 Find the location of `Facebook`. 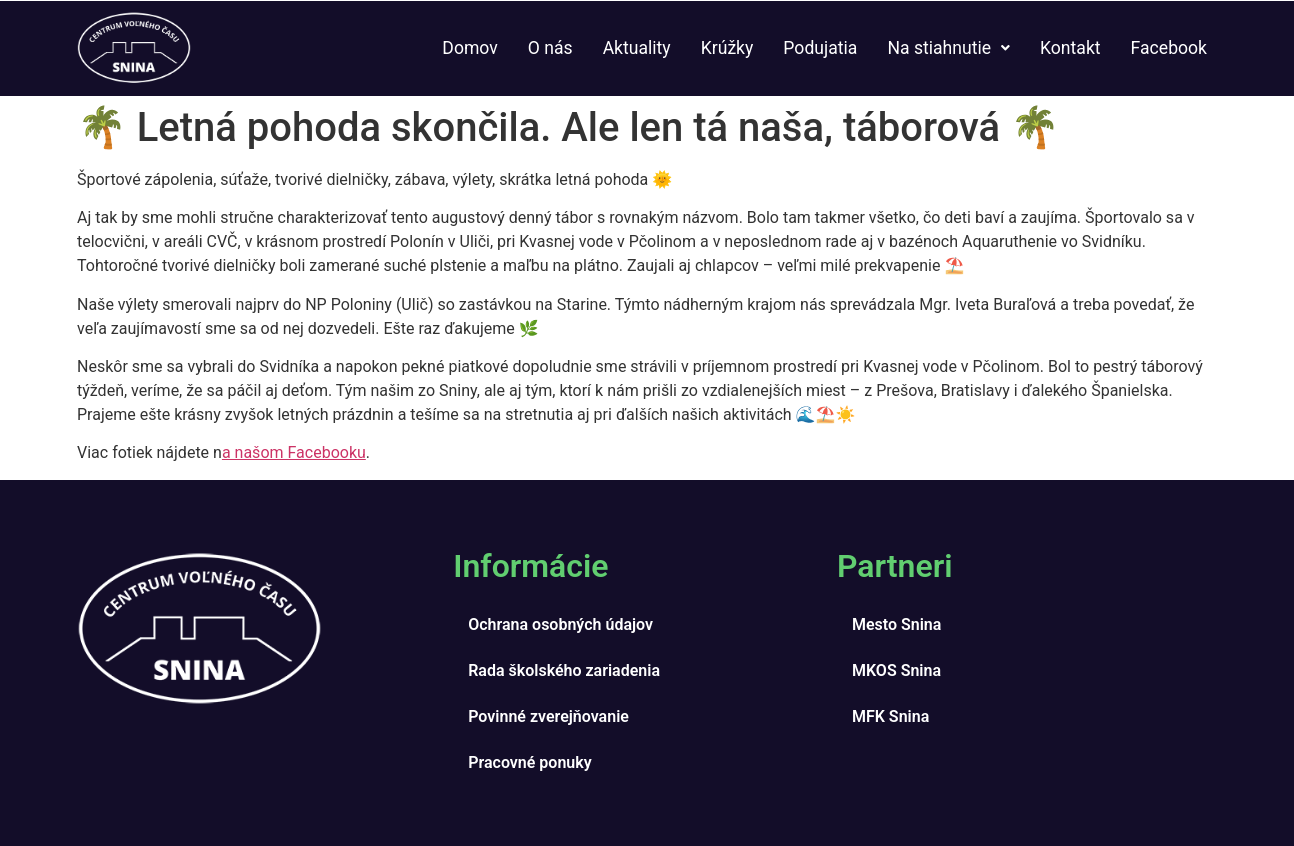

Facebook is located at coordinates (1169, 48).